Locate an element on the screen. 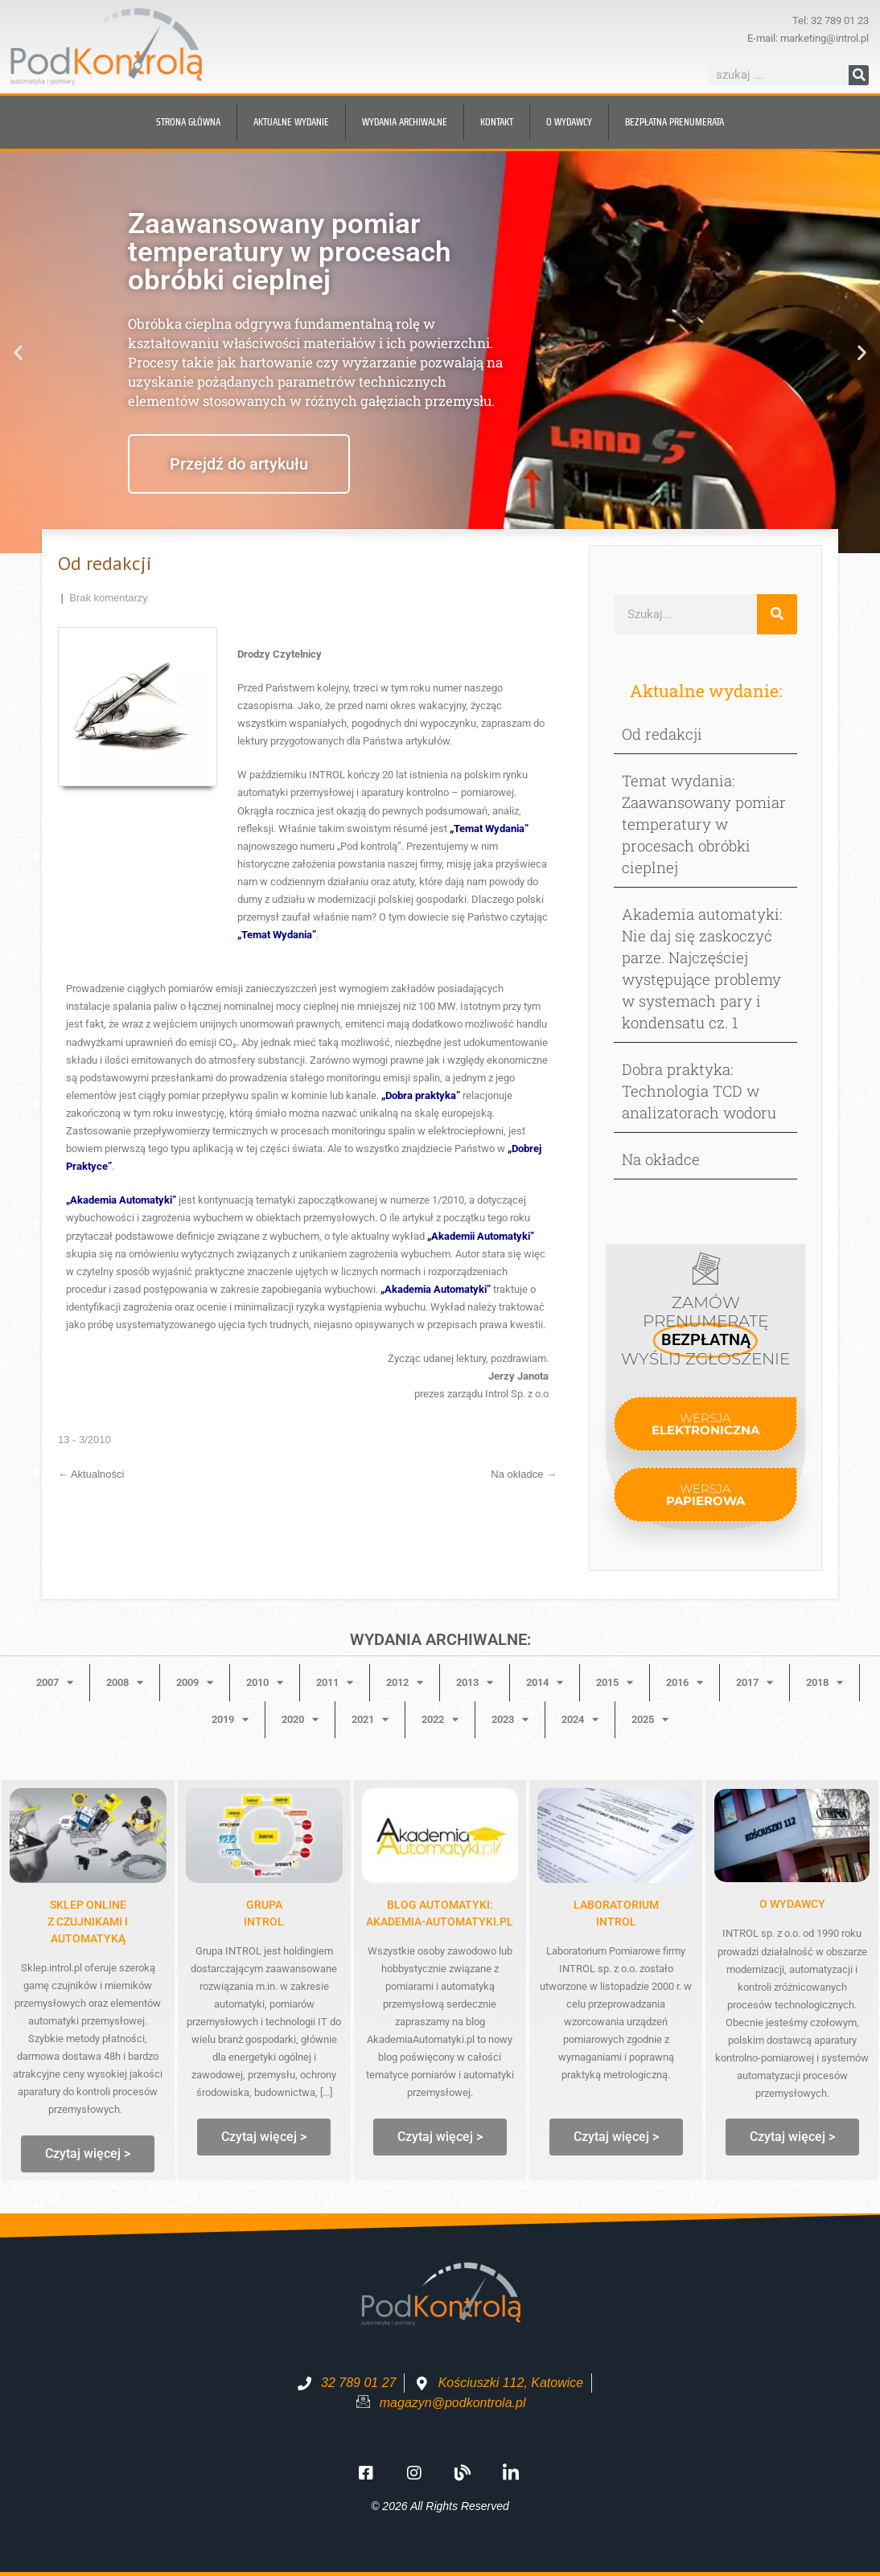  Wydania archiwalne is located at coordinates (404, 121).